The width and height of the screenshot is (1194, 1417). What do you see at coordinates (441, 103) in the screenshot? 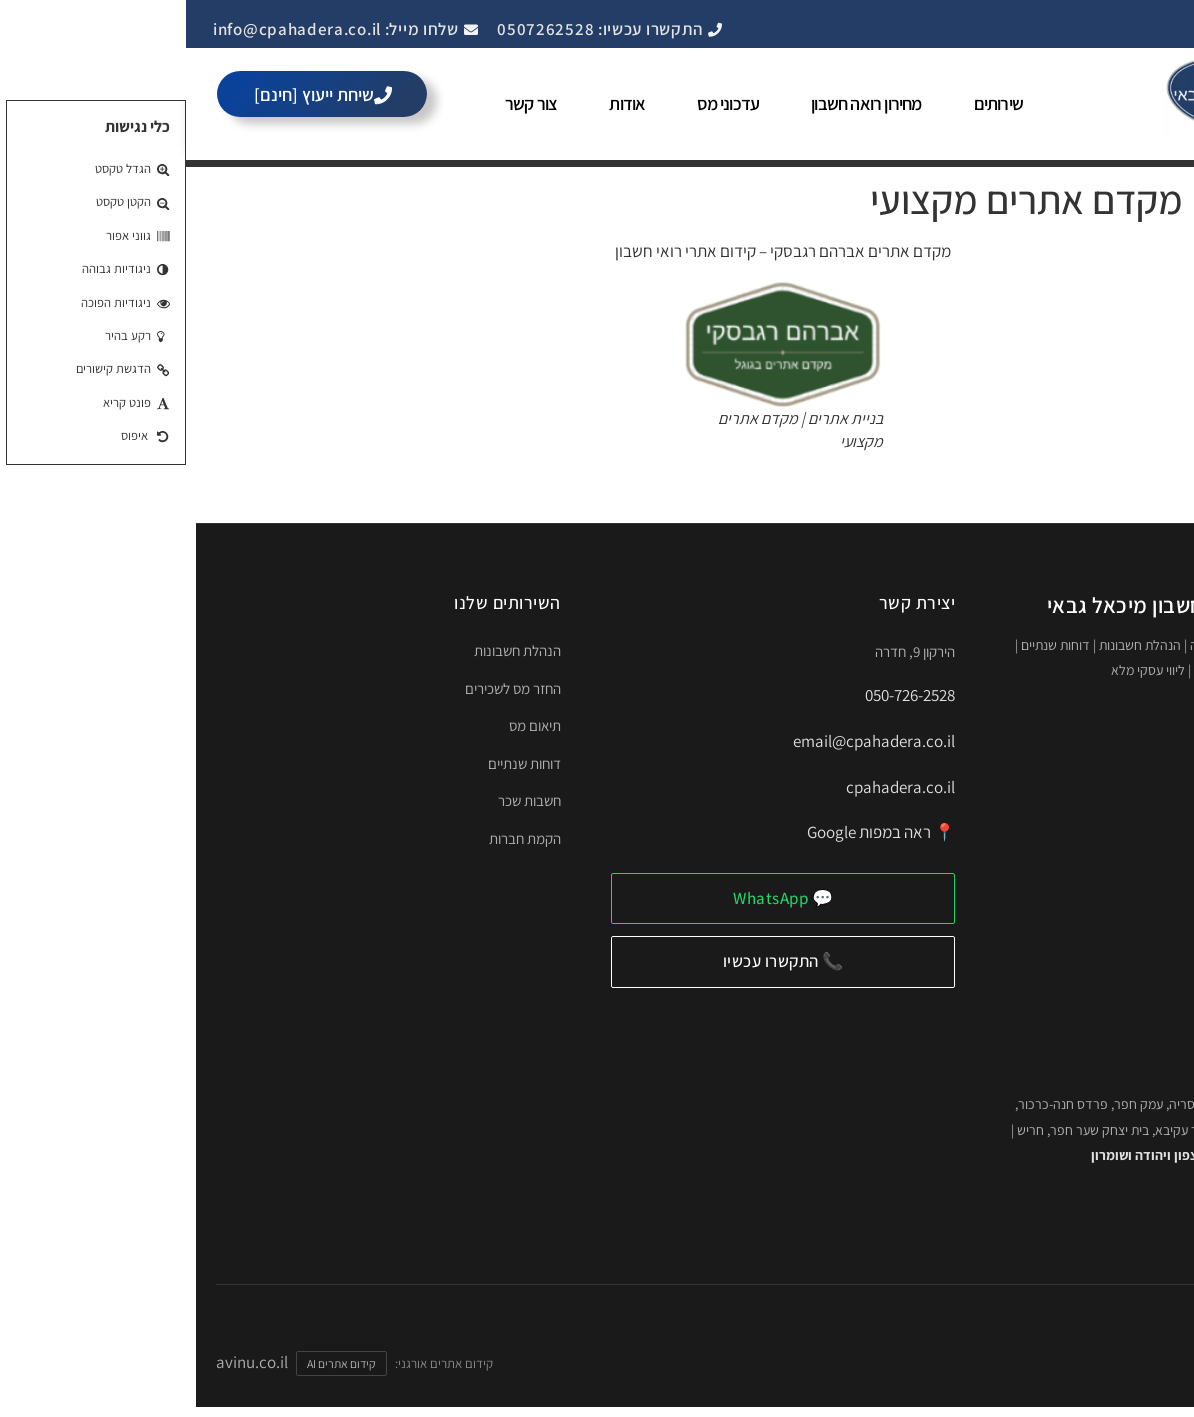
I see `אודות` at bounding box center [441, 103].